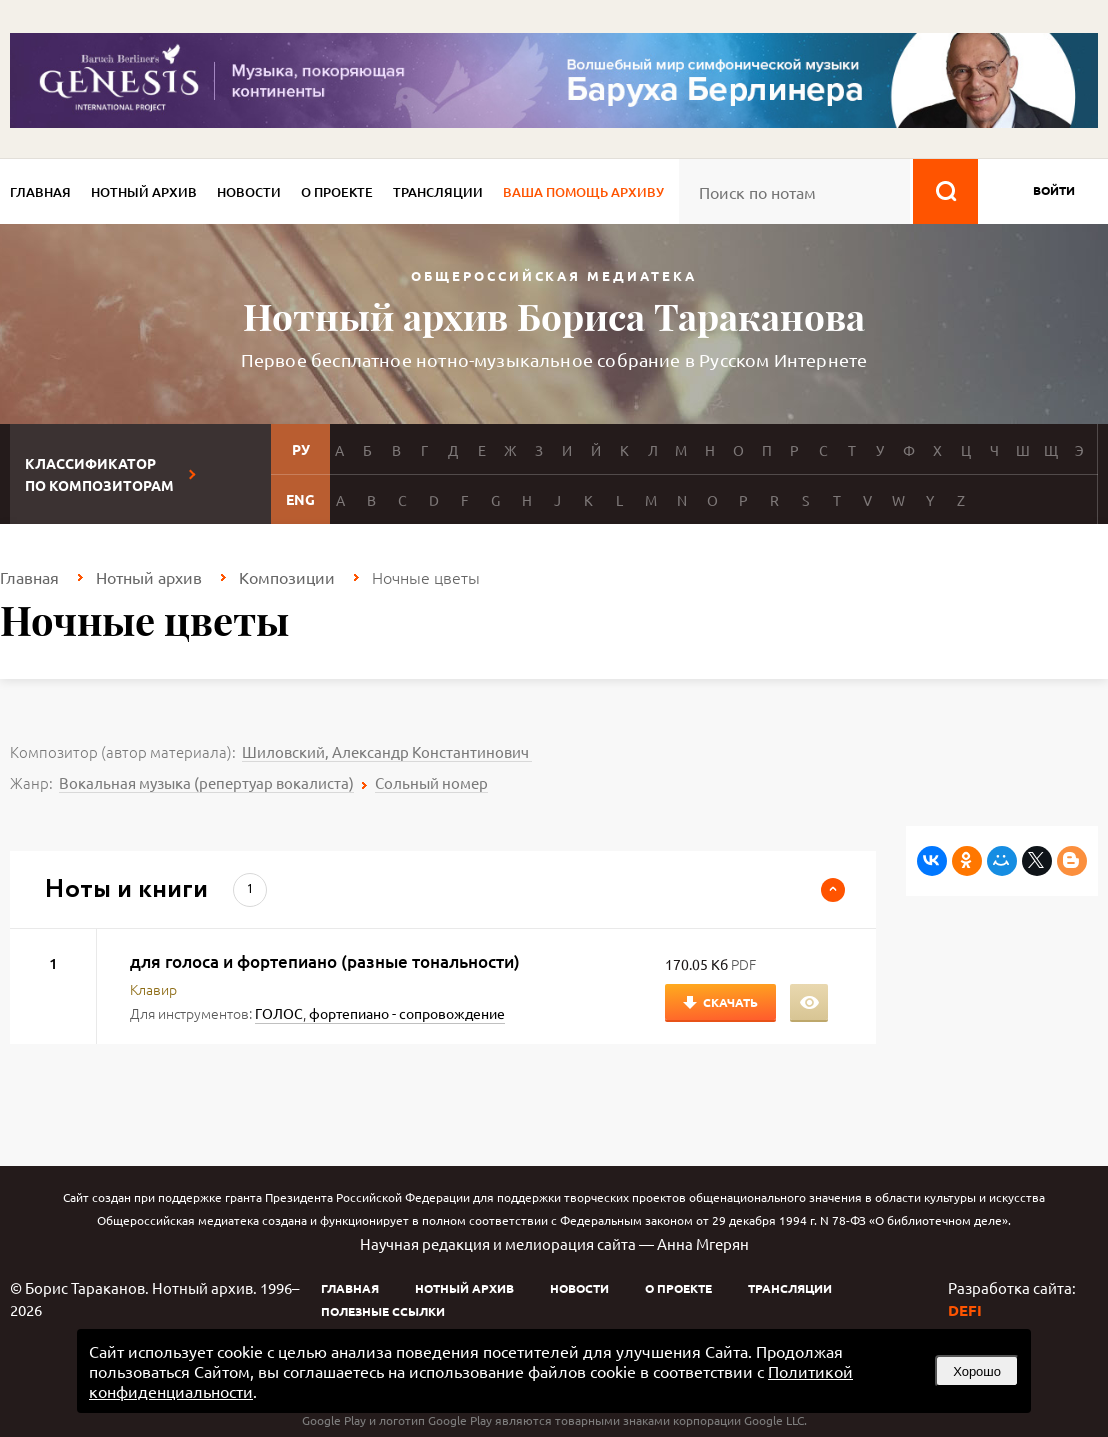  What do you see at coordinates (287, 577) in the screenshot?
I see `Композиции` at bounding box center [287, 577].